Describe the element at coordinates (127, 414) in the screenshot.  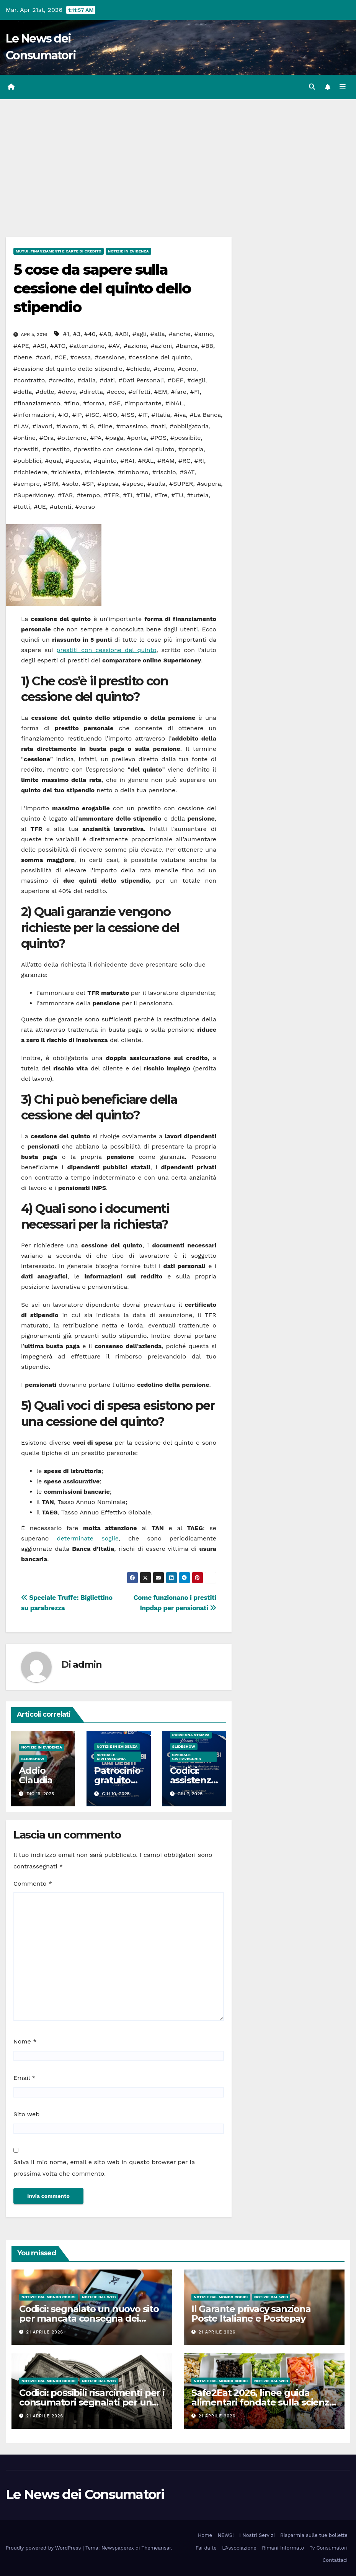
I see `#ISS` at that location.